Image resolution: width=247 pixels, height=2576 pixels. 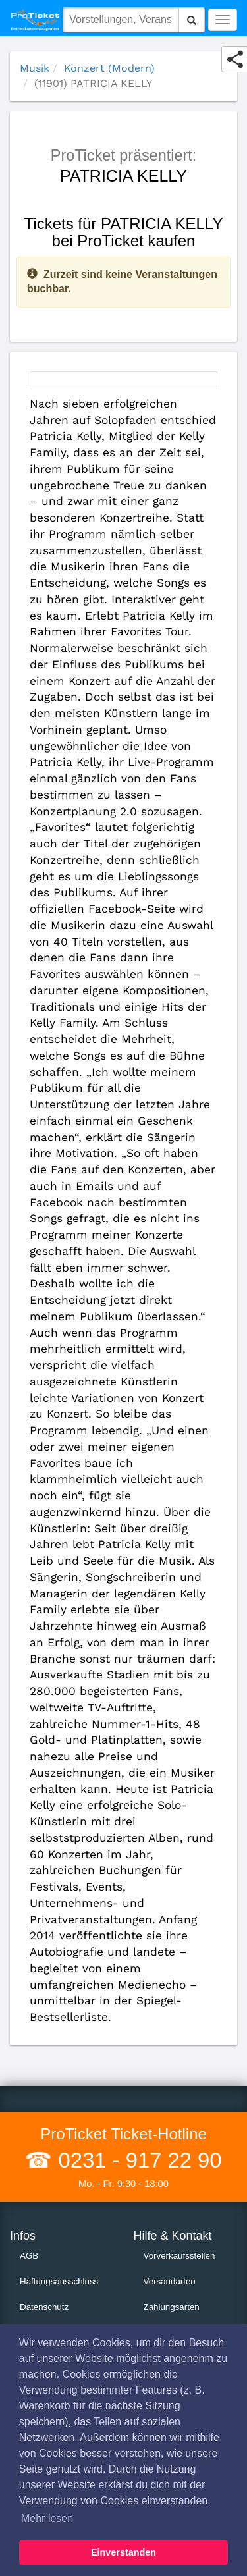 What do you see at coordinates (123, 2552) in the screenshot?
I see `Einverstanden [button]` at bounding box center [123, 2552].